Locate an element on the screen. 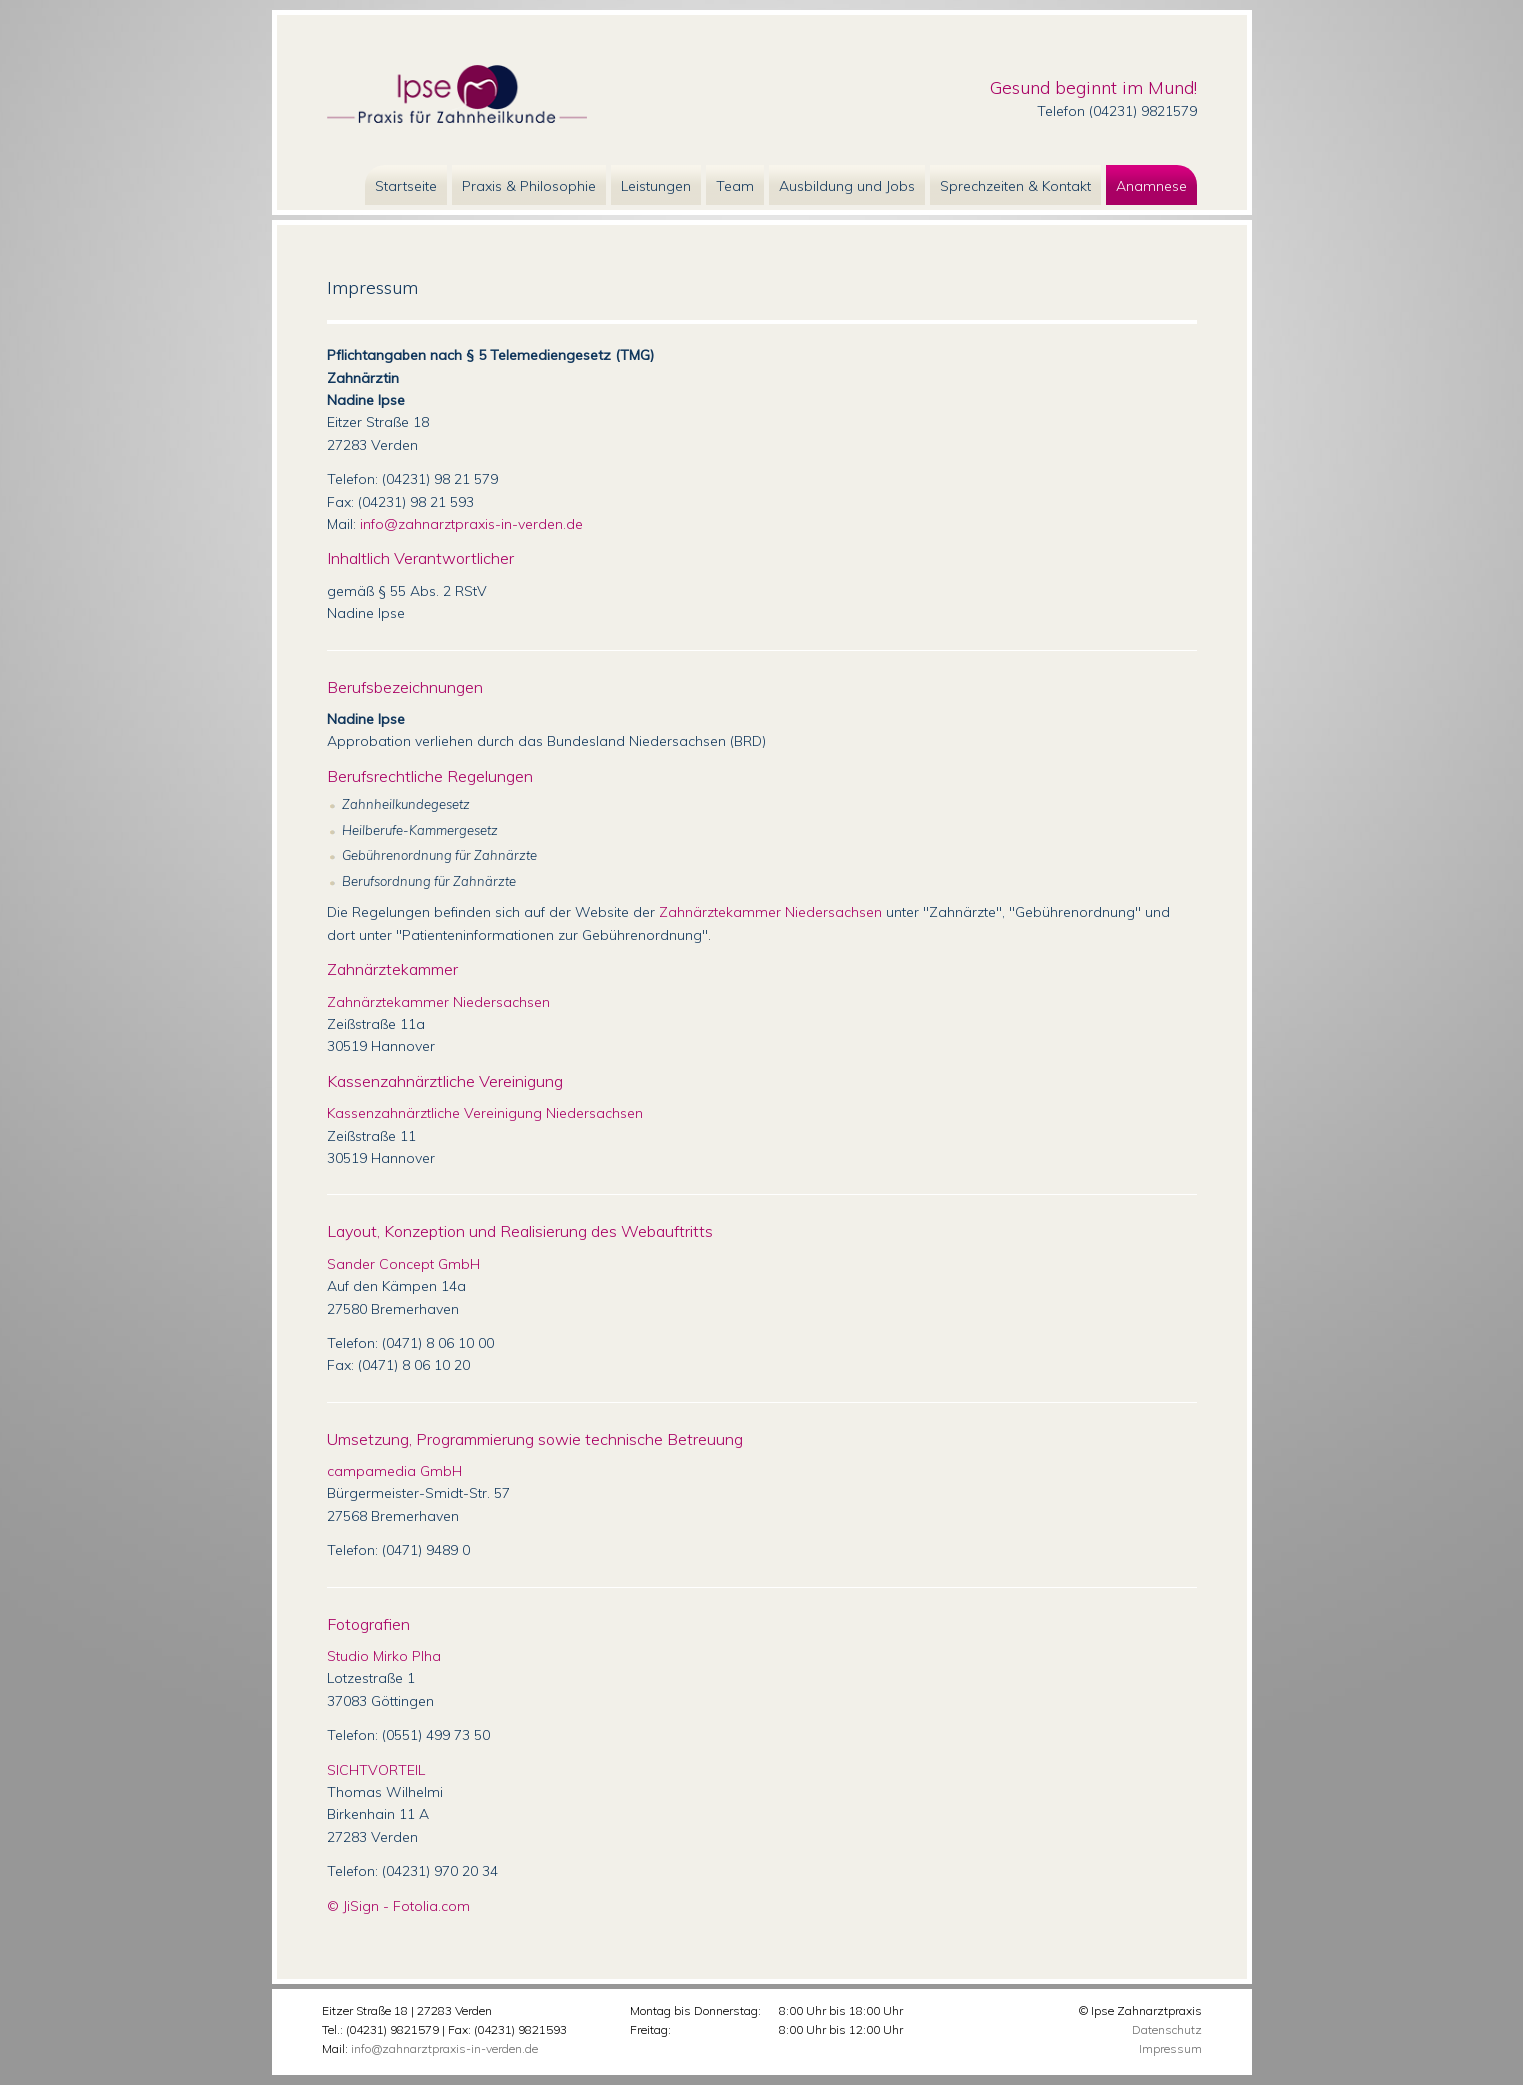  Team is located at coordinates (735, 186).